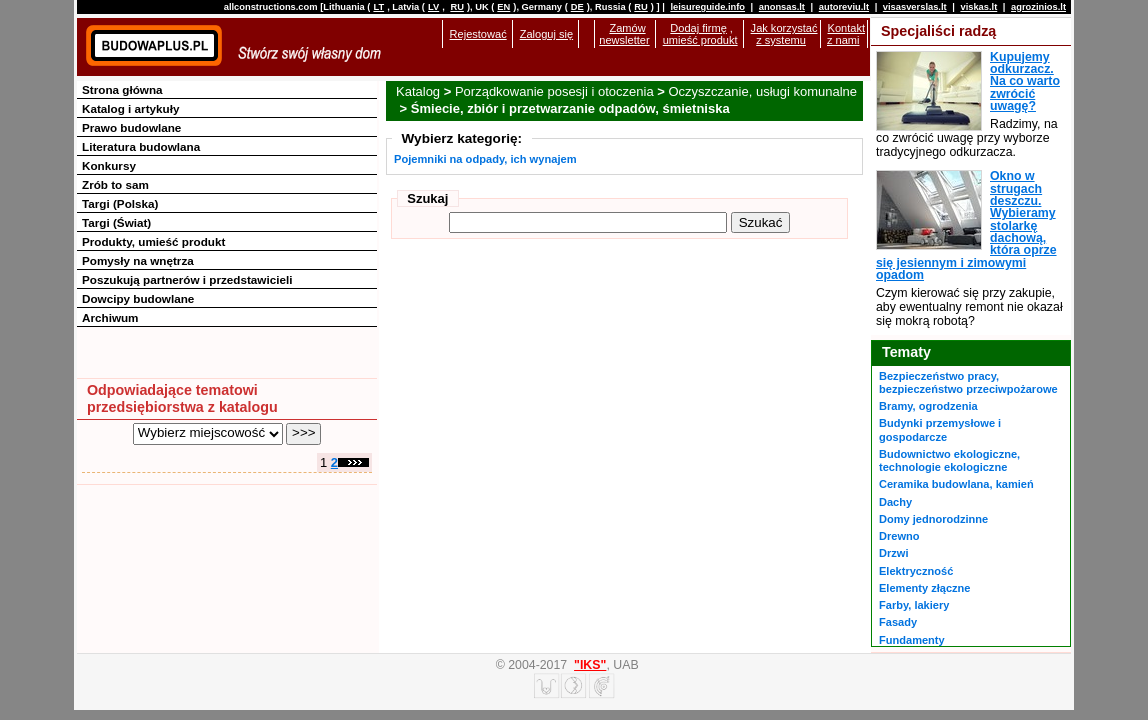  Describe the element at coordinates (116, 222) in the screenshot. I see `Targi (Świat)` at that location.